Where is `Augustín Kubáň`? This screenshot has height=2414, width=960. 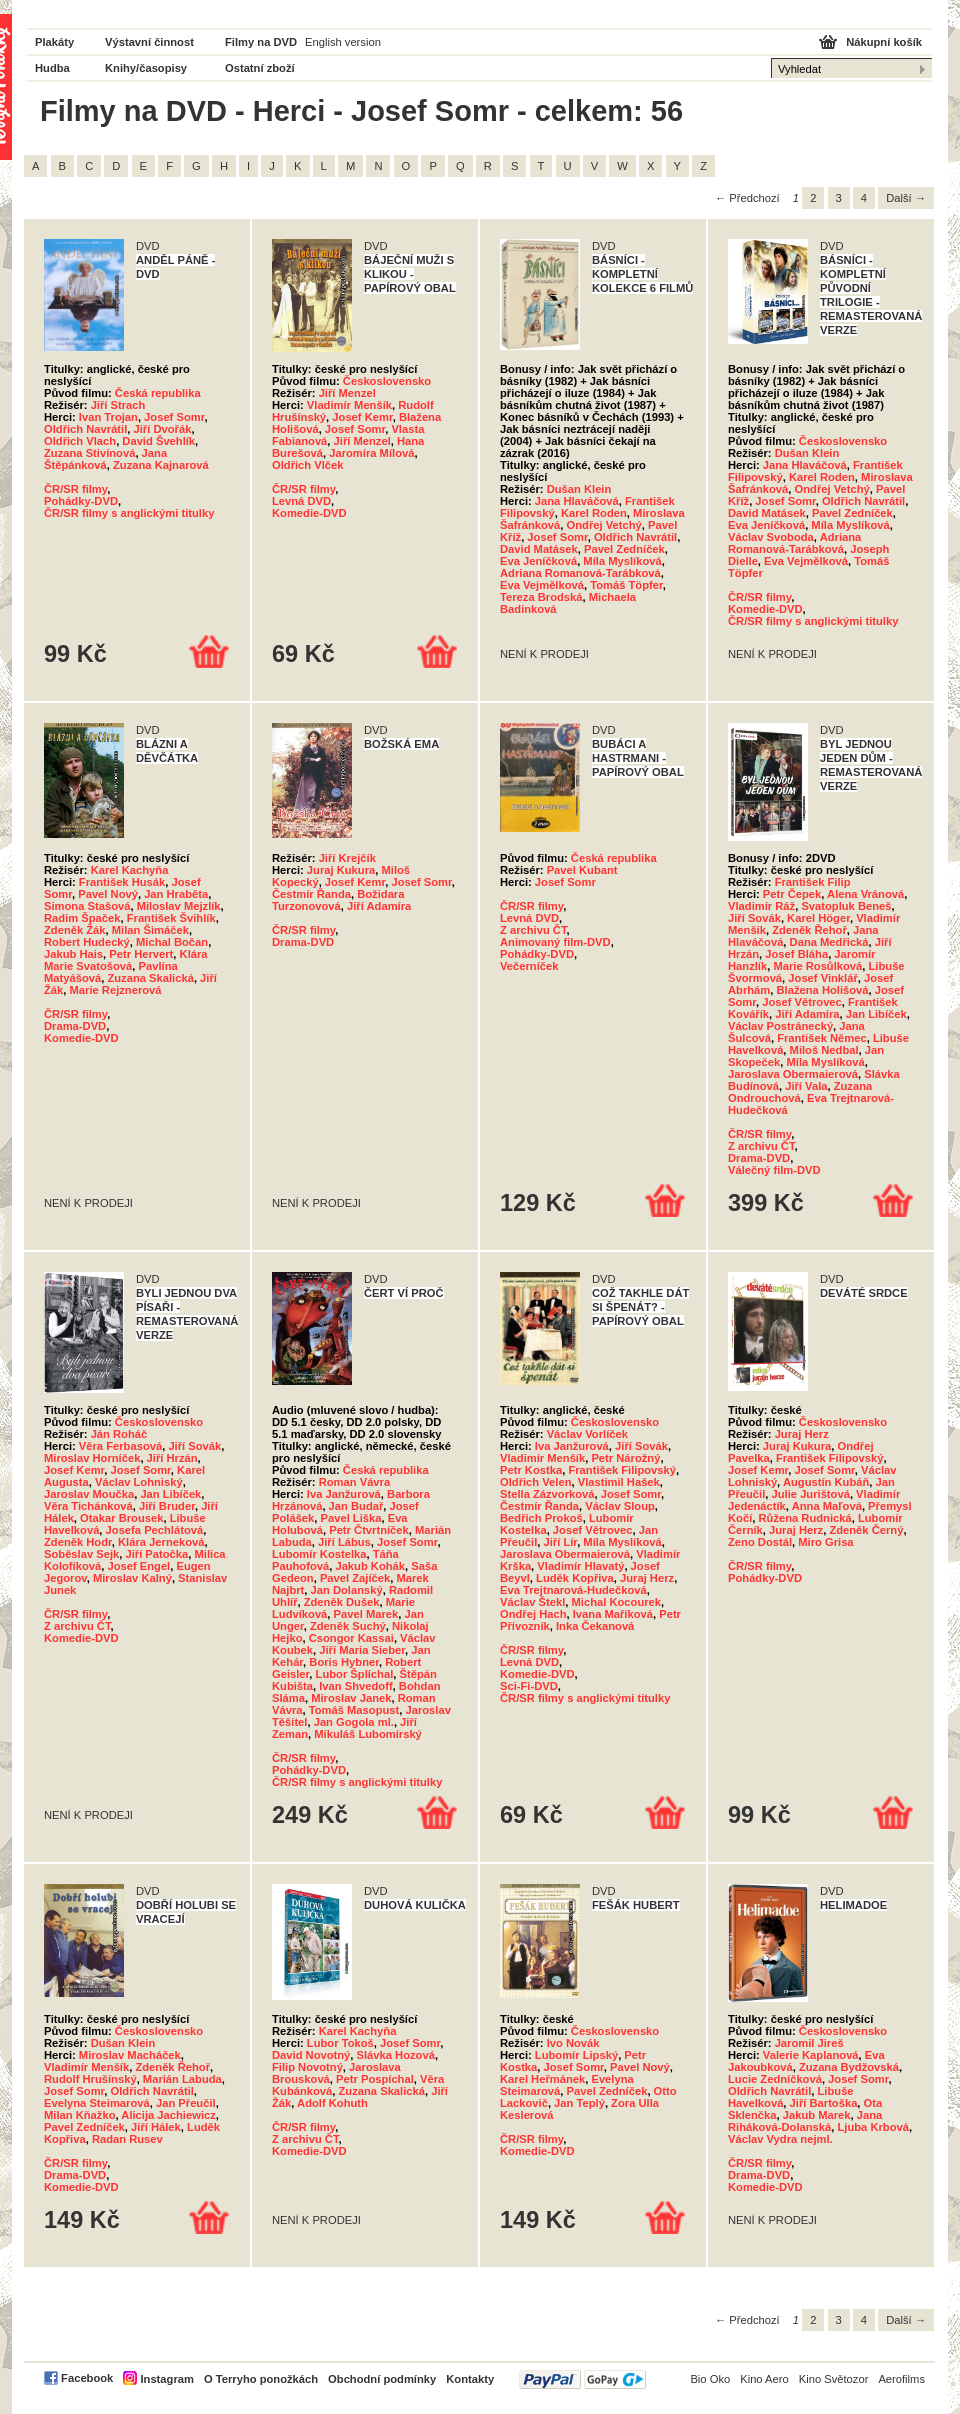 Augustín Kubáň is located at coordinates (826, 1482).